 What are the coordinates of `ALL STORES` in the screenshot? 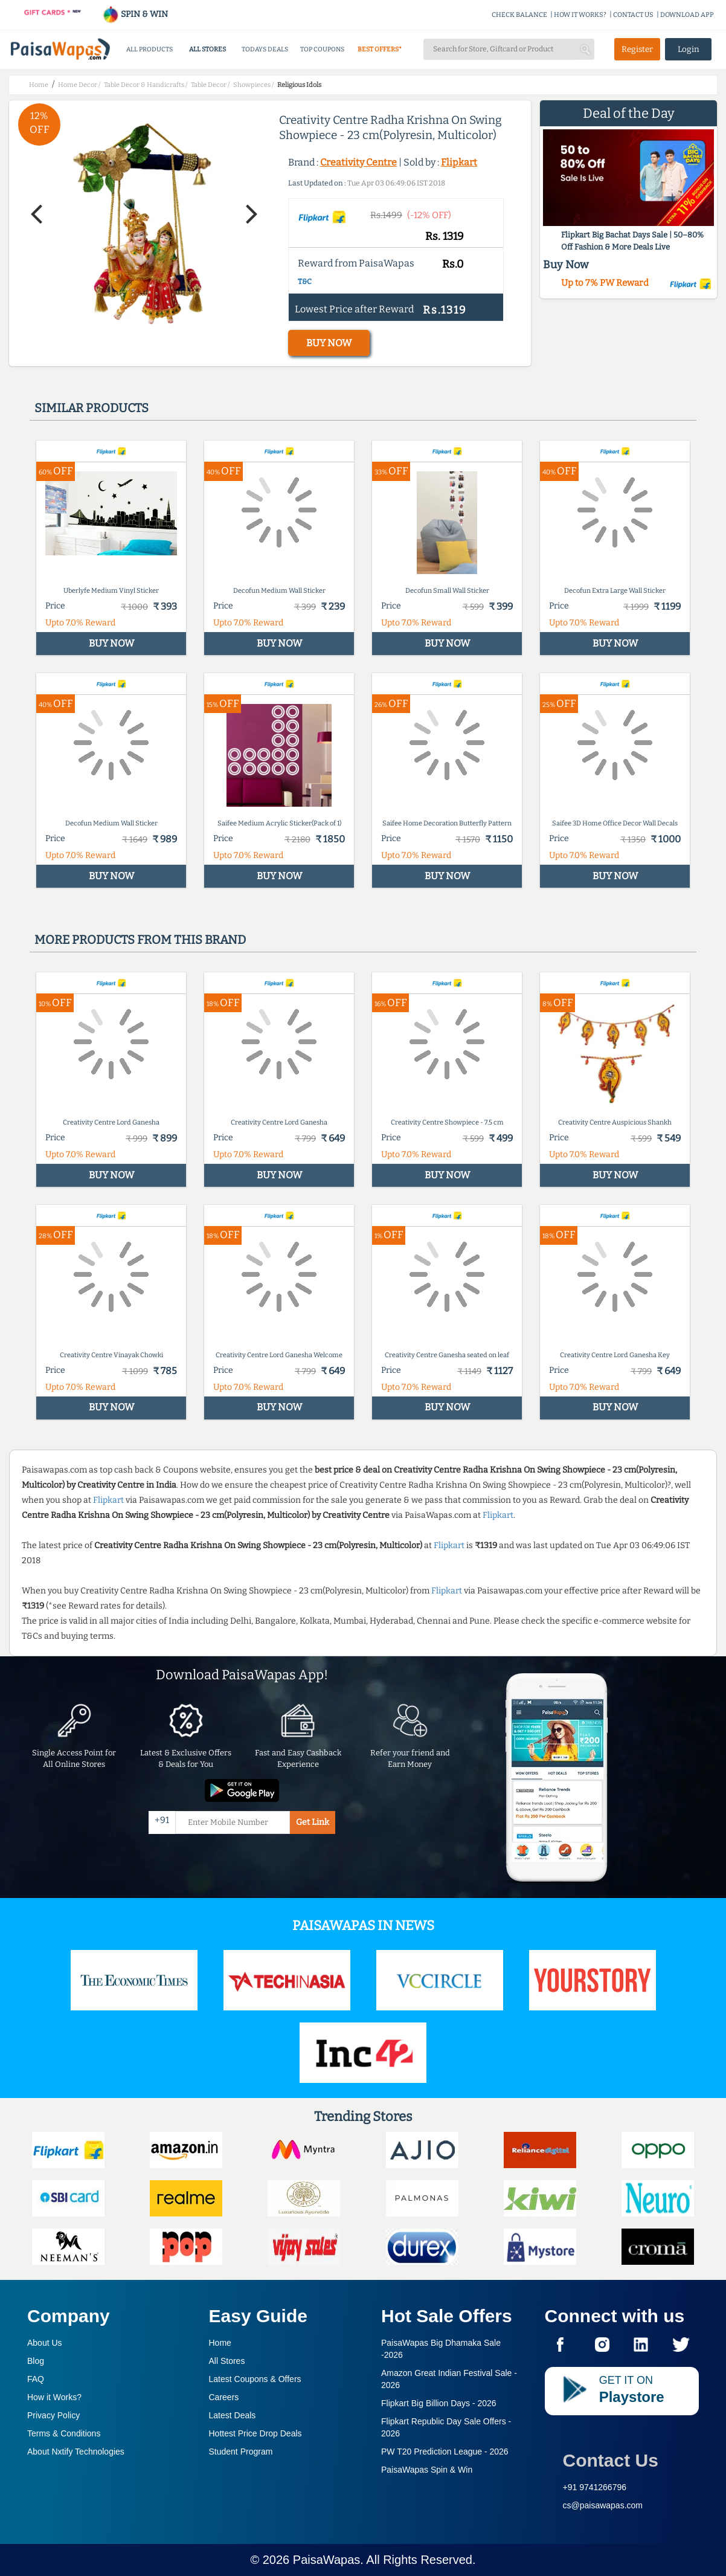 It's located at (207, 49).